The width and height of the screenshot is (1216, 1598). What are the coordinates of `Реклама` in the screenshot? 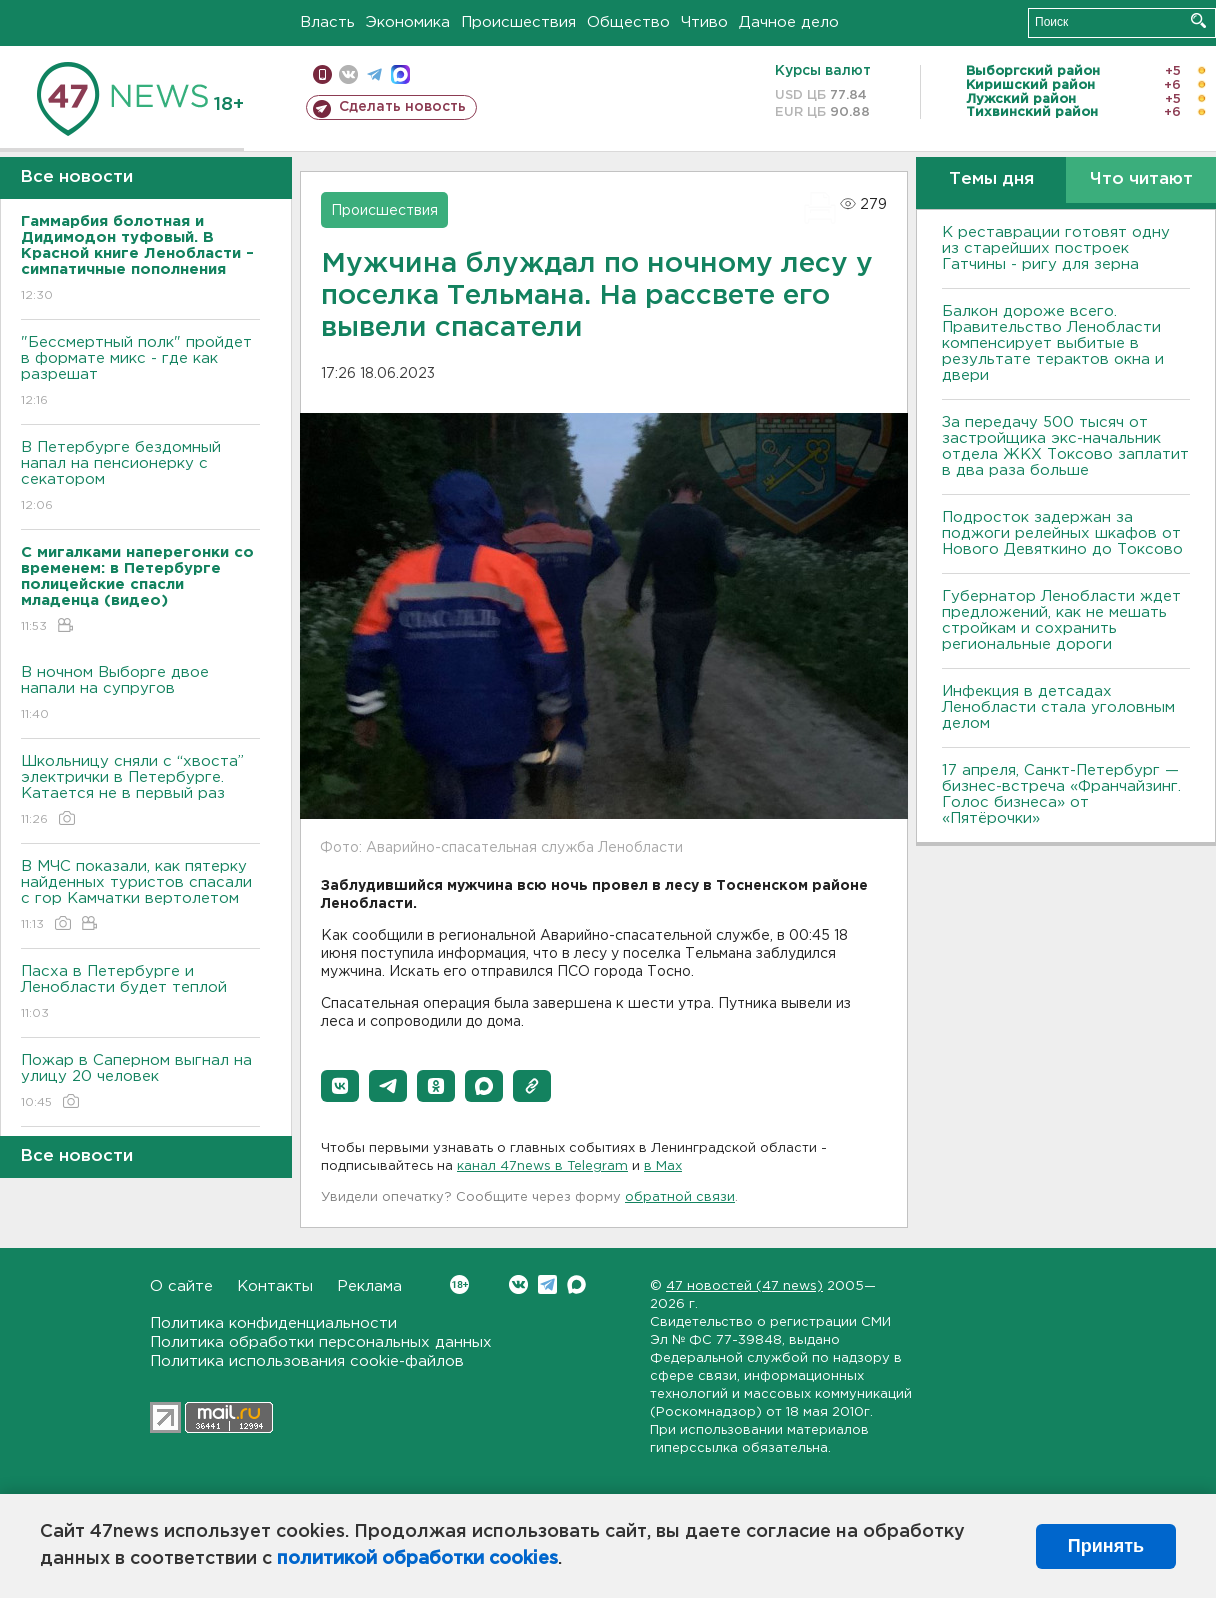 It's located at (369, 1286).